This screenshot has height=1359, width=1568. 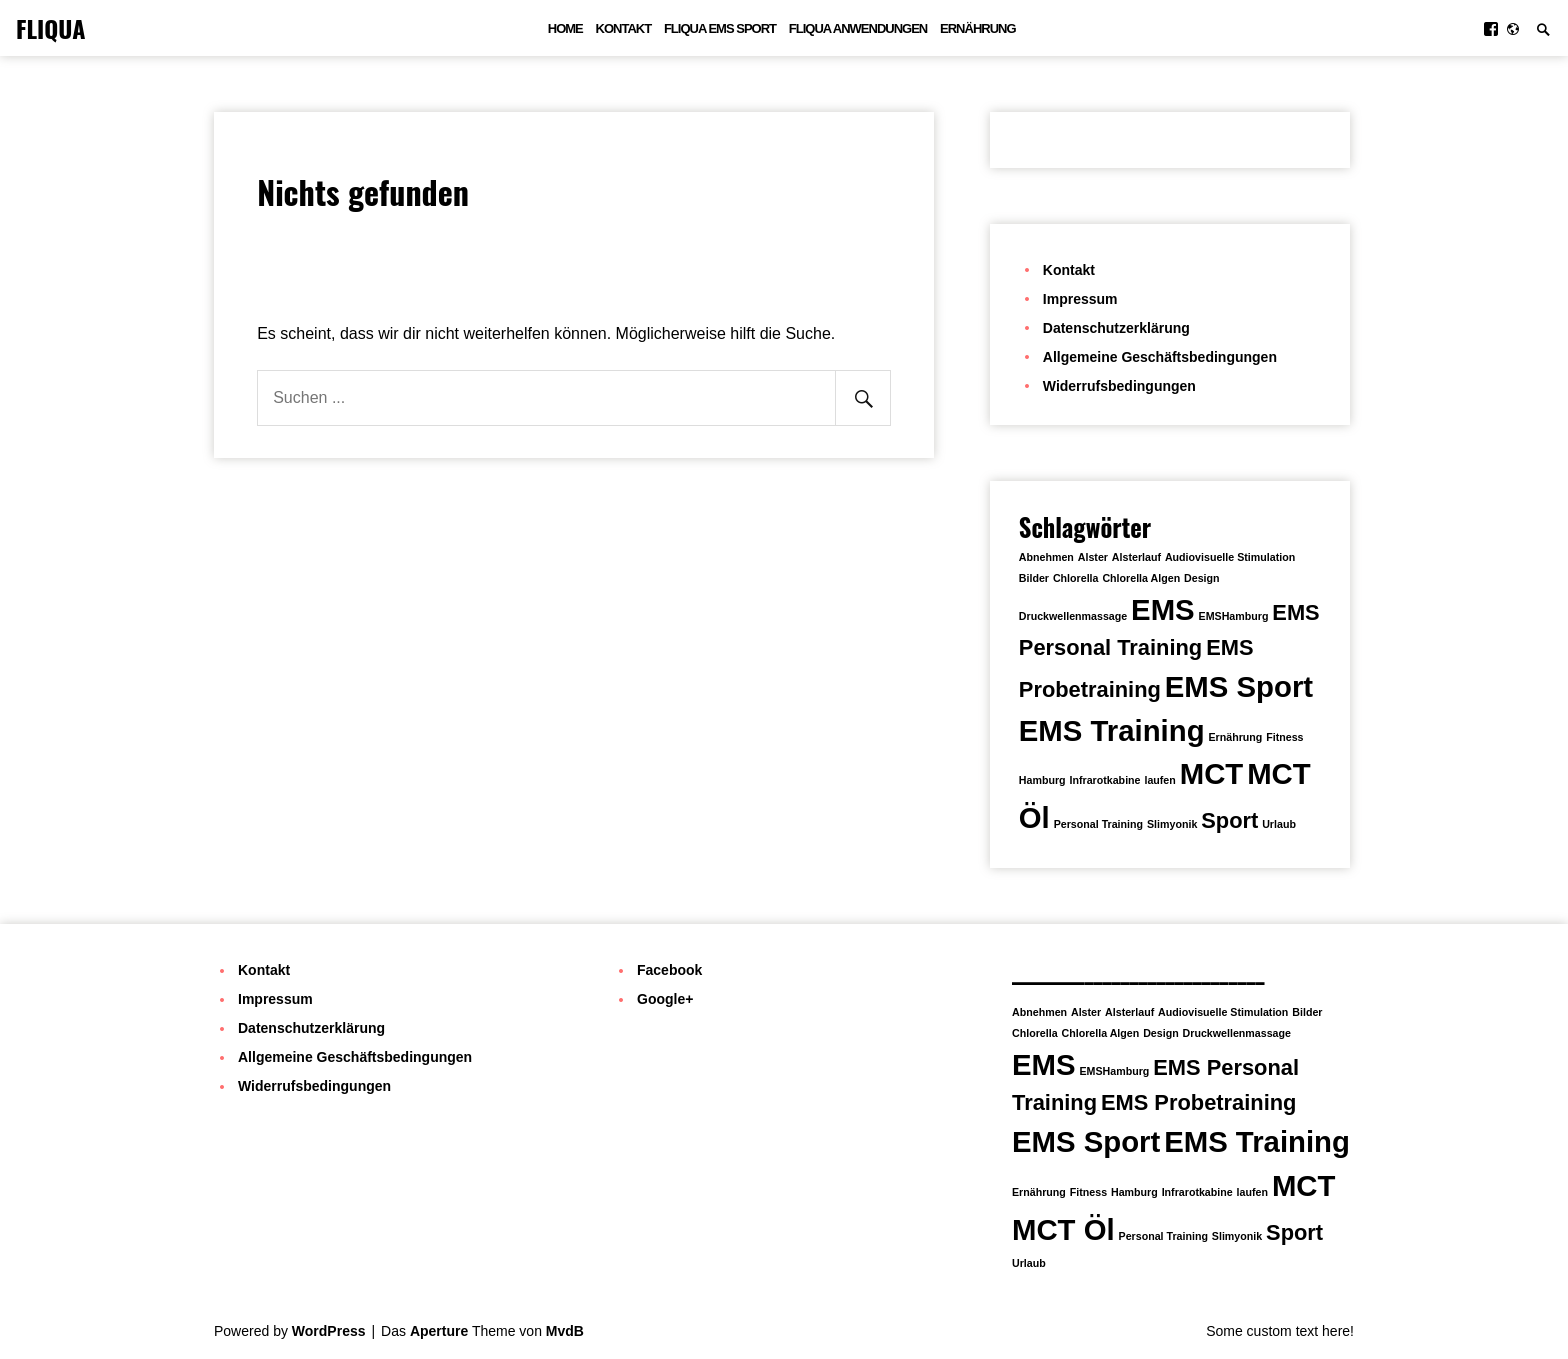 What do you see at coordinates (1116, 328) in the screenshot?
I see `Datenschutzerklärung` at bounding box center [1116, 328].